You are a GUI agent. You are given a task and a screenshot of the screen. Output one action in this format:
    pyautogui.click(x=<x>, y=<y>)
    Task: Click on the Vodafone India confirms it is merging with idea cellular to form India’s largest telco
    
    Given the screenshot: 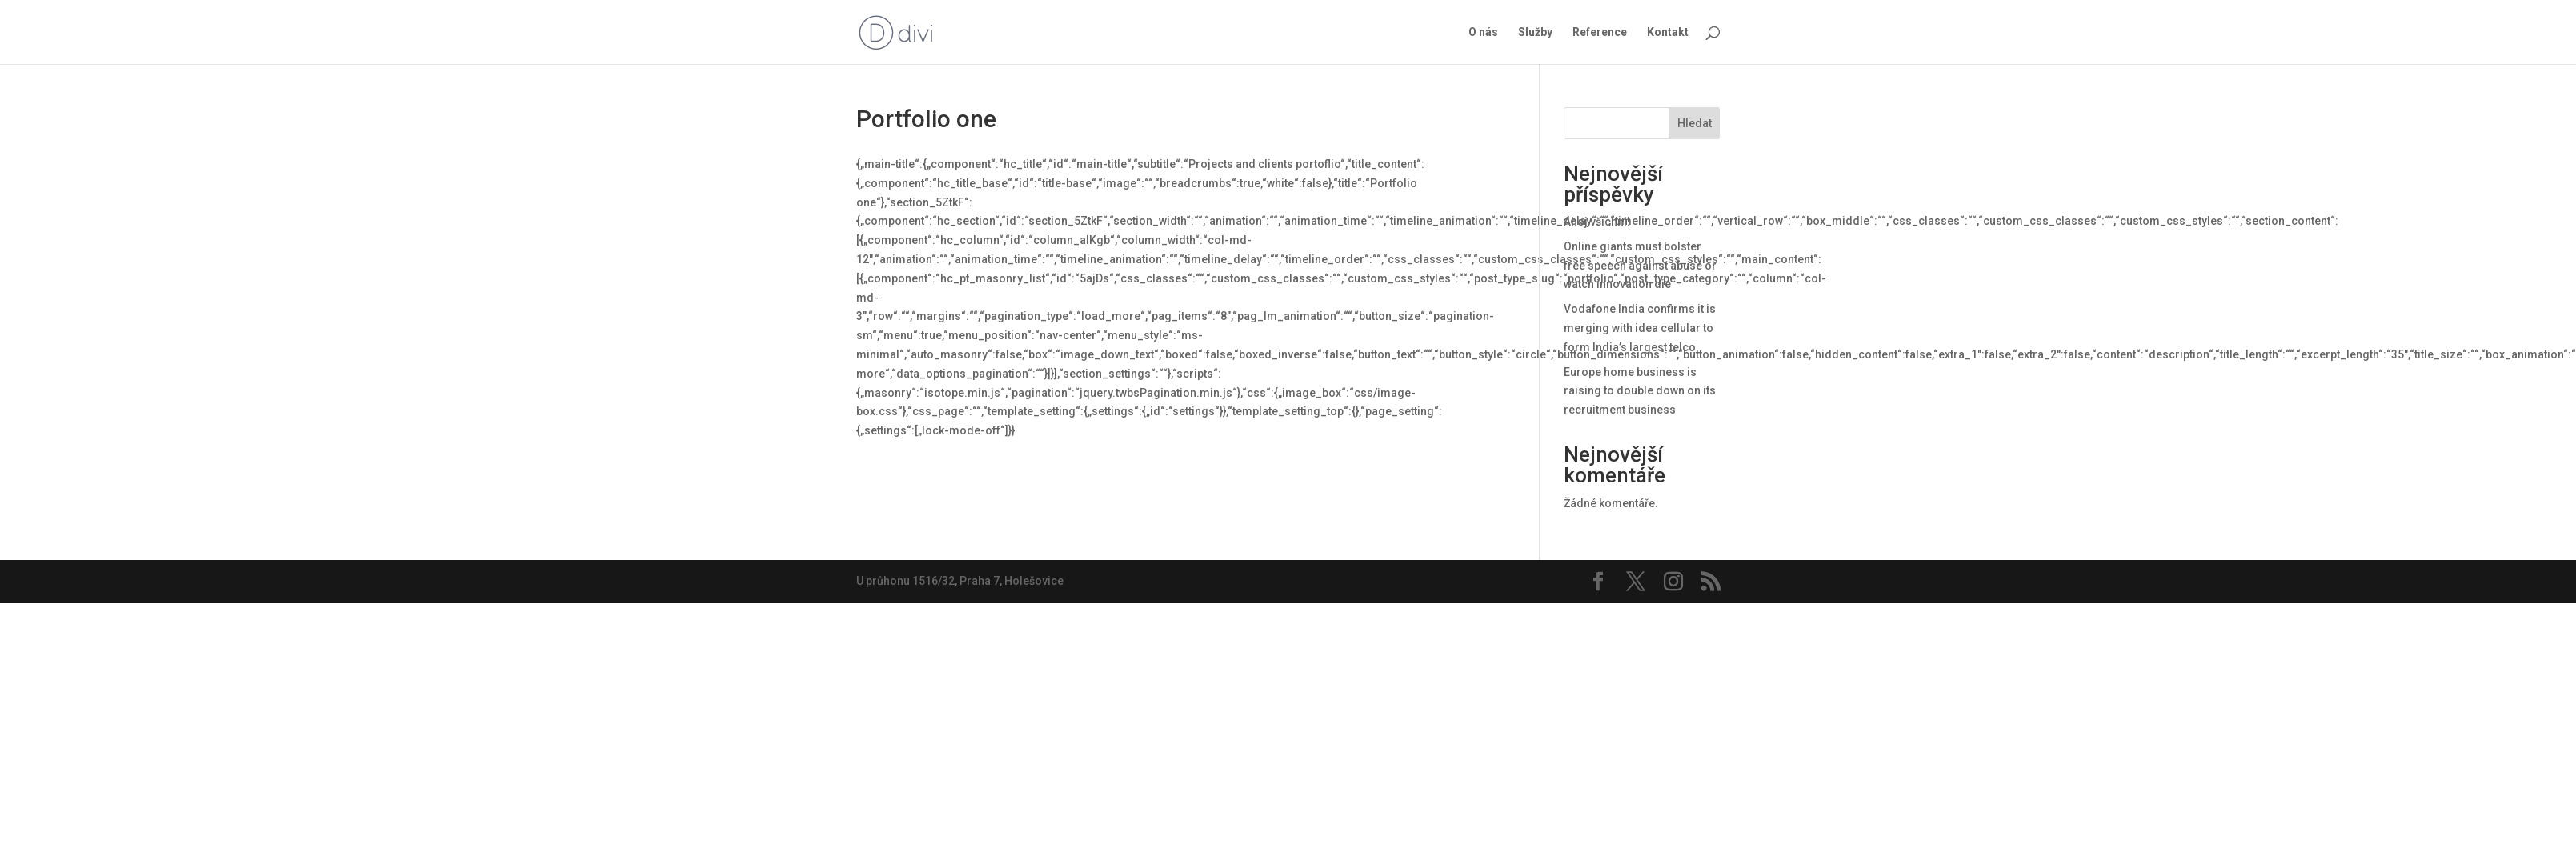 What is the action you would take?
    pyautogui.click(x=1640, y=328)
    